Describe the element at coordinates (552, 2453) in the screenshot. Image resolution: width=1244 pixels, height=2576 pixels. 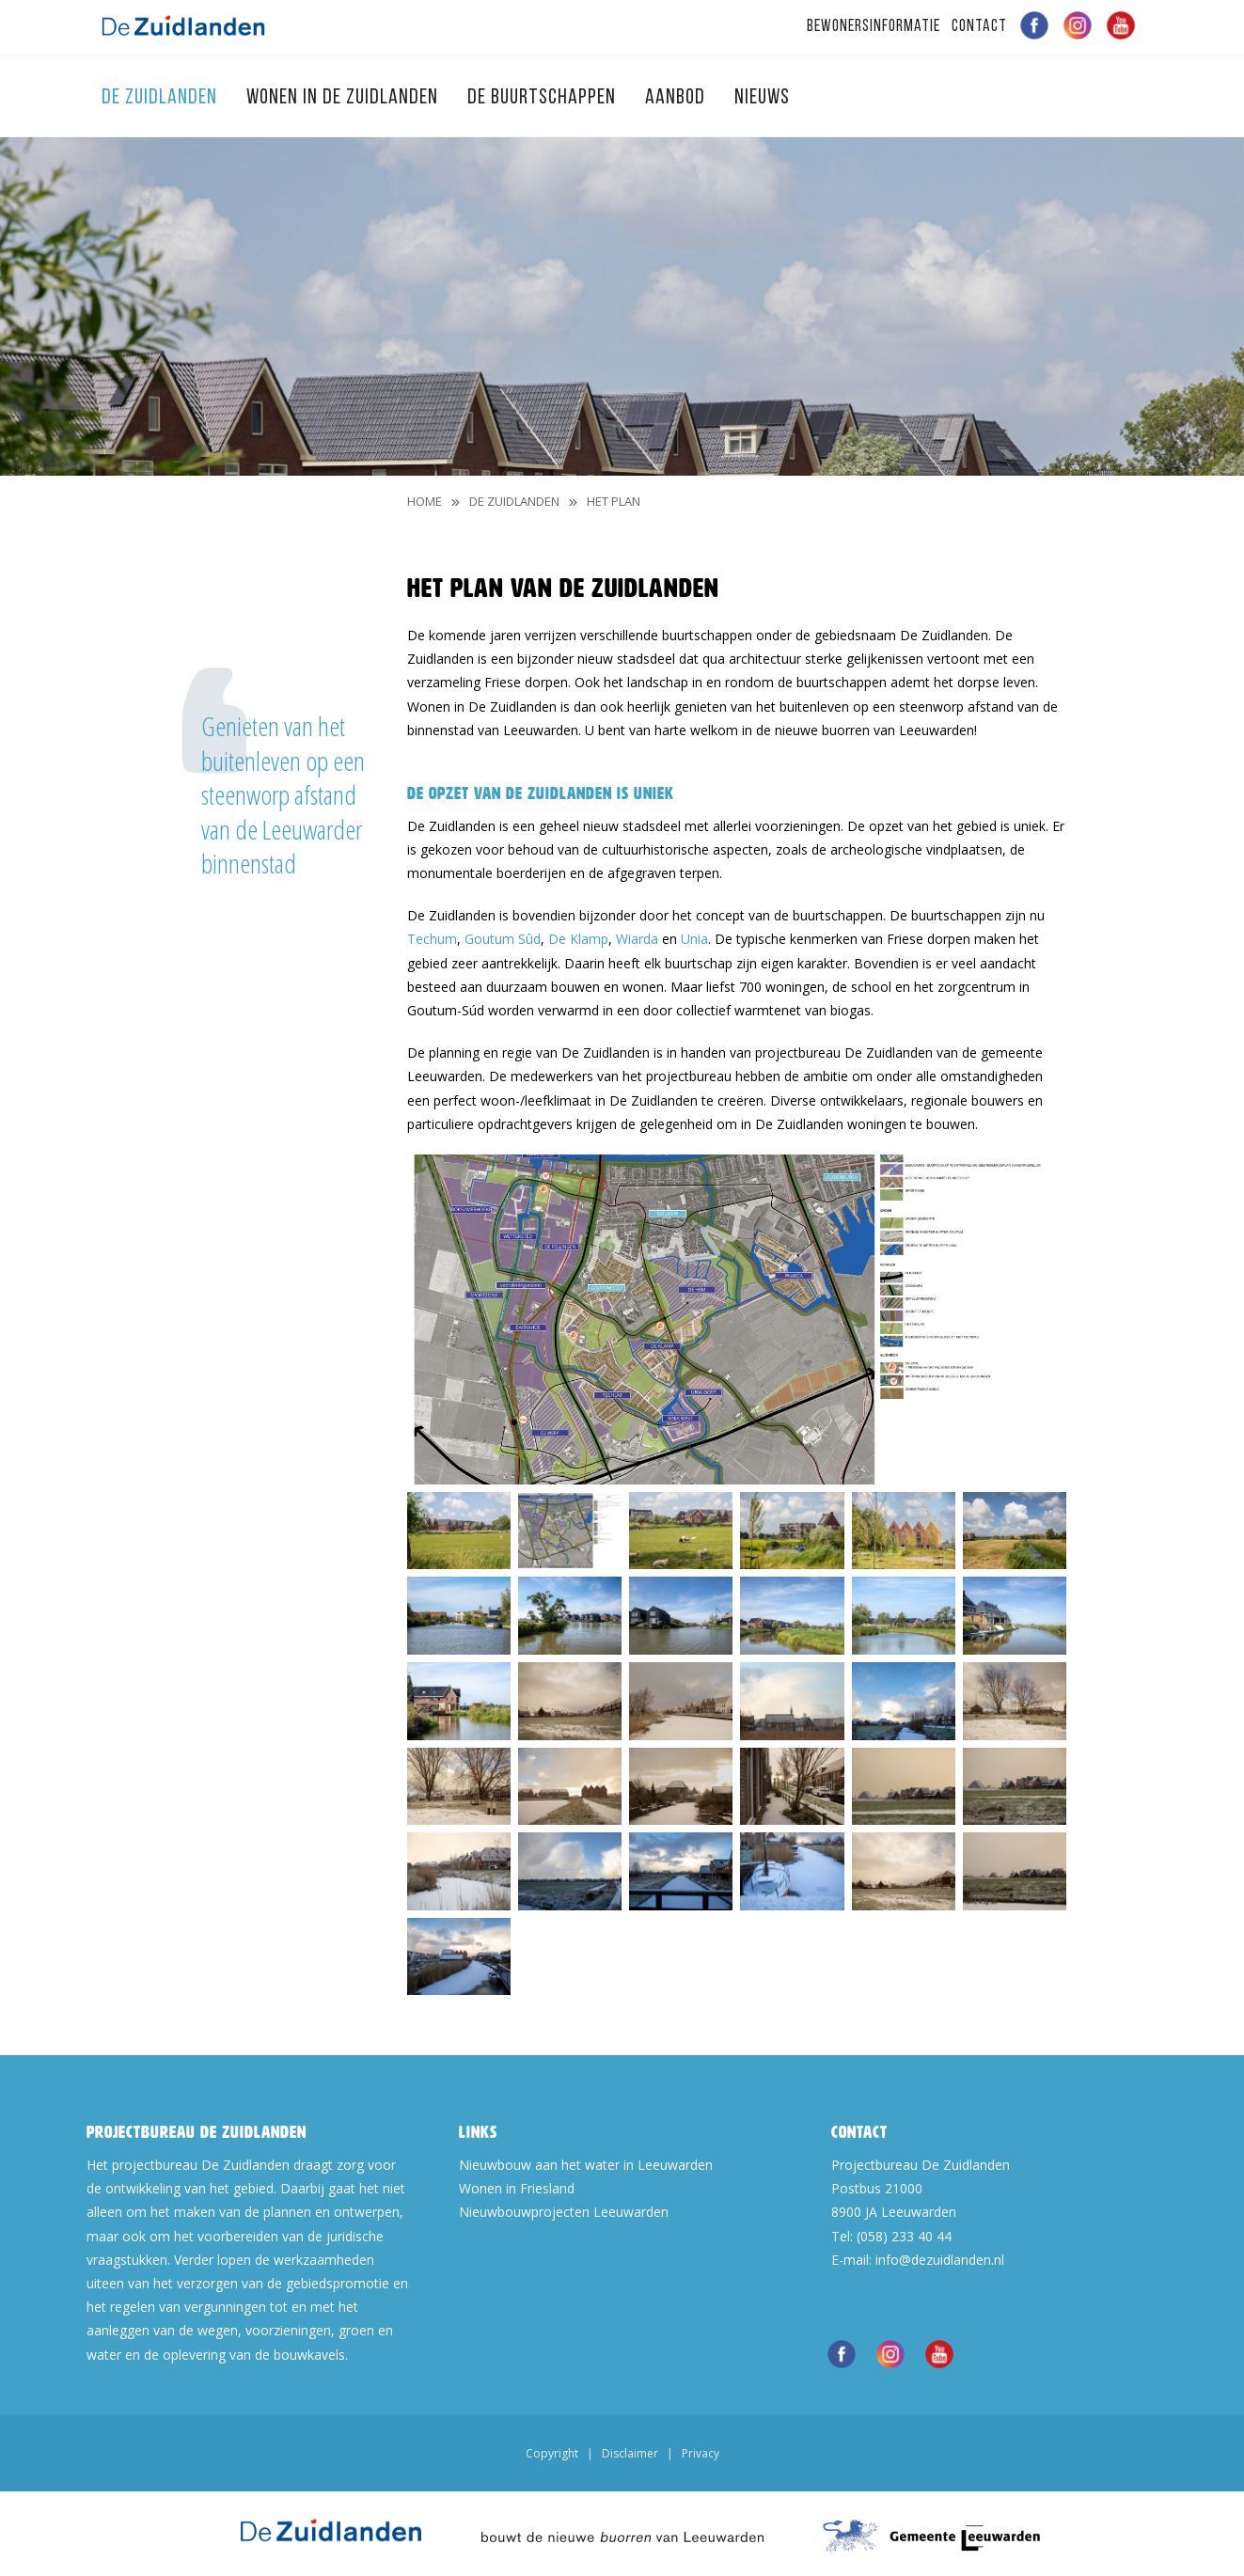
I see `Copyright` at that location.